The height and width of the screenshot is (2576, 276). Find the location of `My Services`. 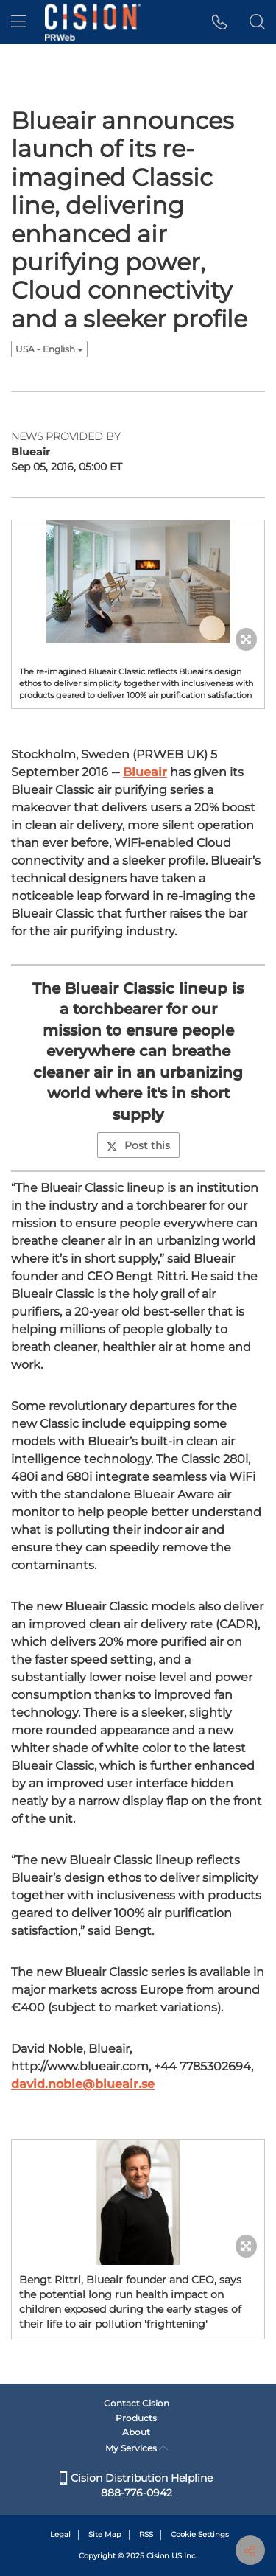

My Services is located at coordinates (136, 2448).